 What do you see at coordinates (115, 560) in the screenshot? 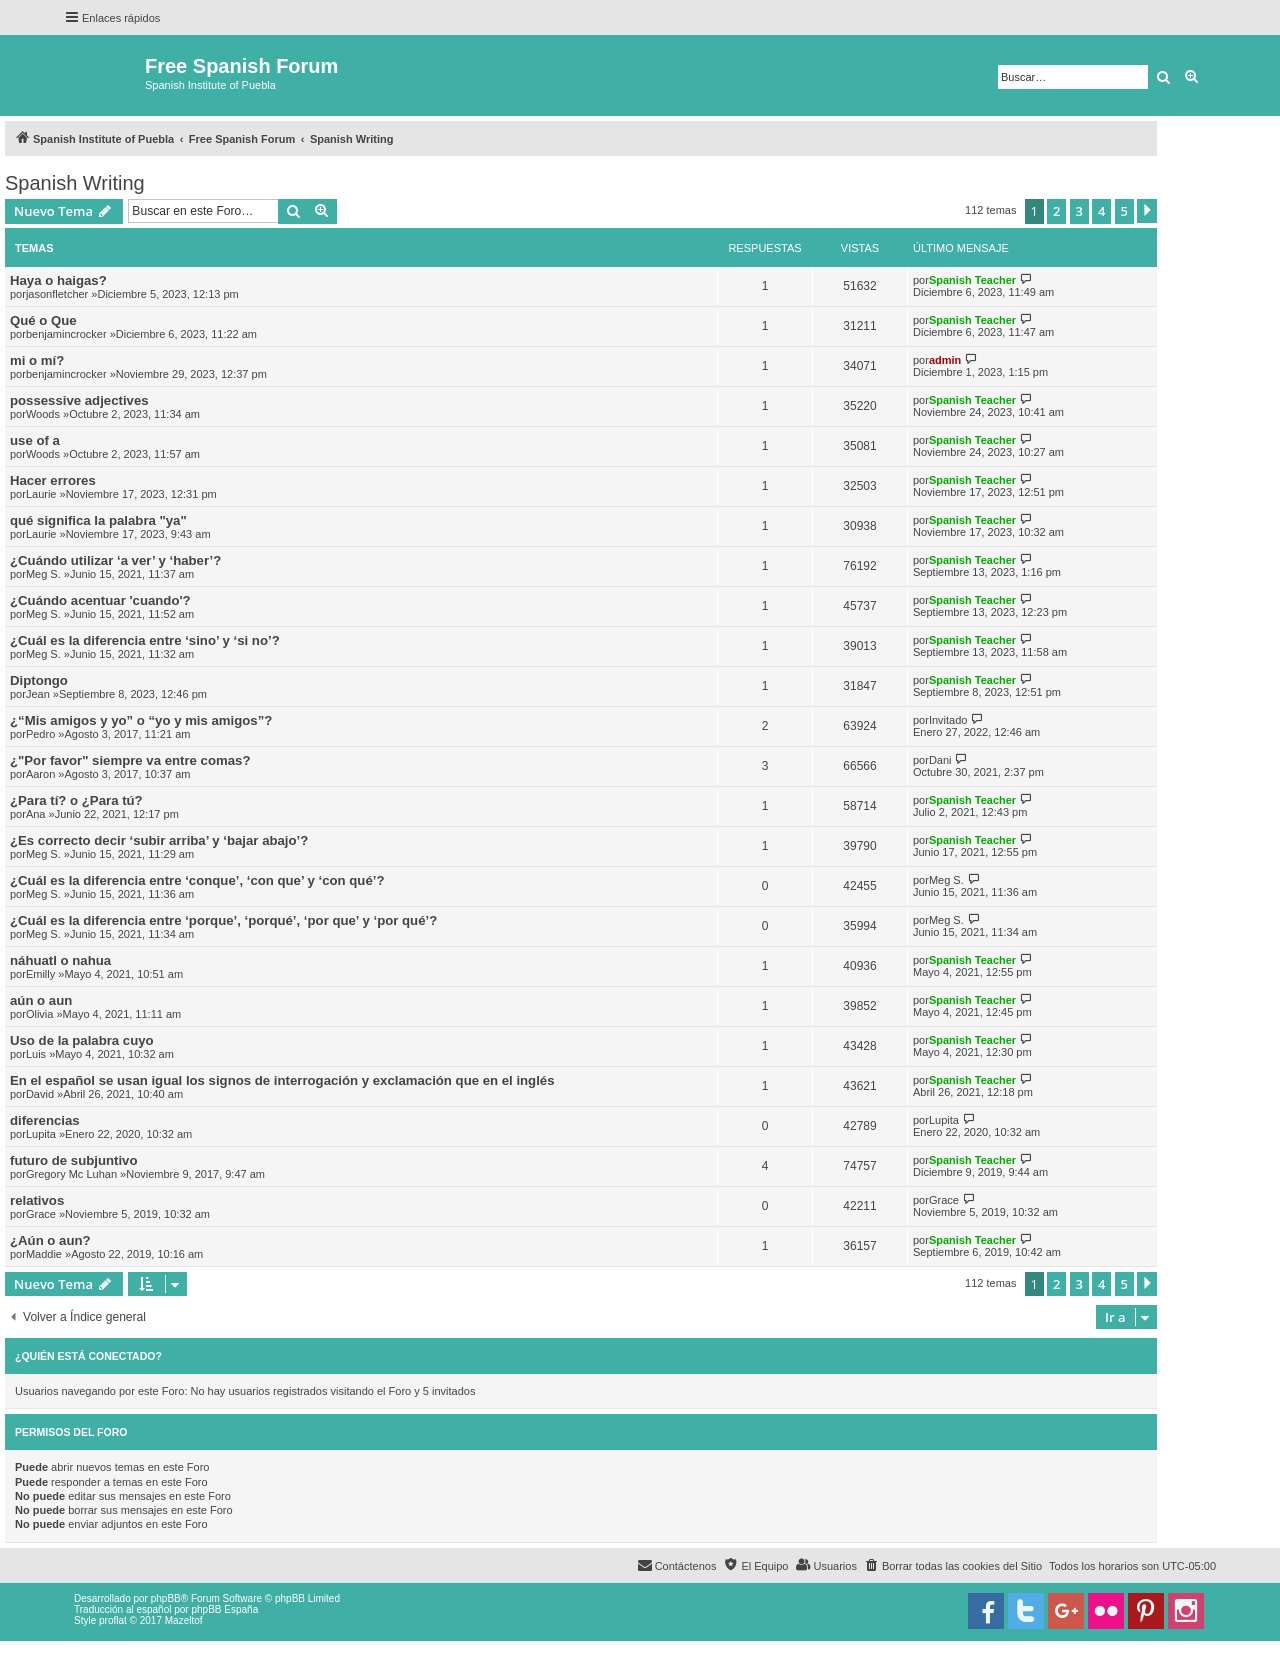
I see `¿Cuándo utilizar ‘a ver’ y ‘haber’?` at bounding box center [115, 560].